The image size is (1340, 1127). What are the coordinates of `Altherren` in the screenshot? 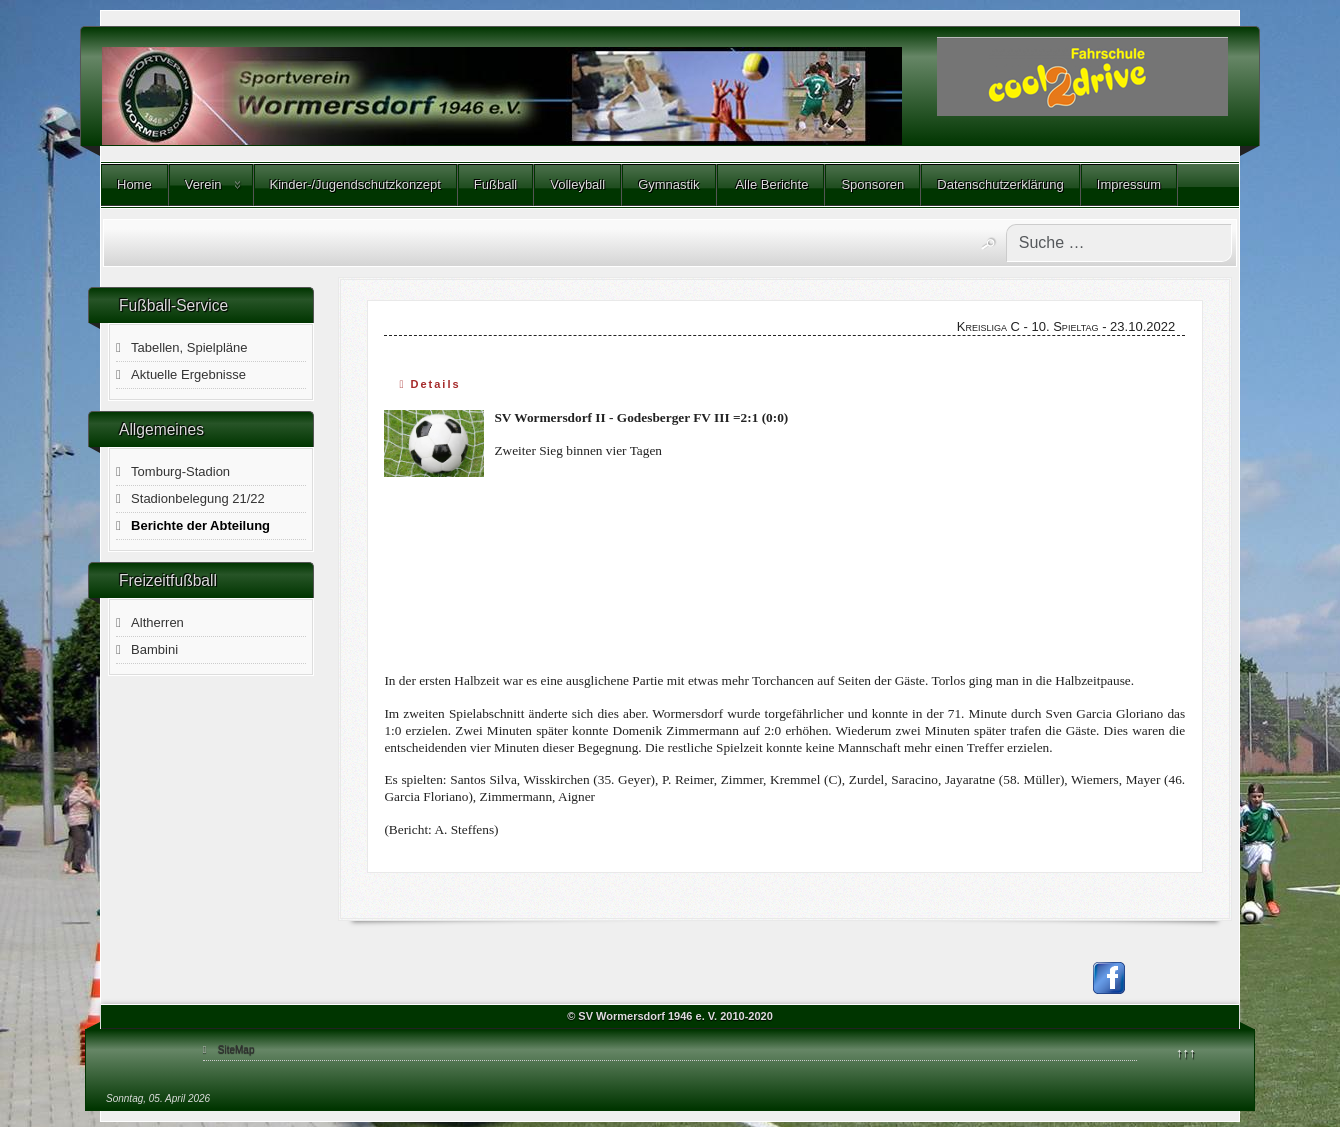 It's located at (157, 622).